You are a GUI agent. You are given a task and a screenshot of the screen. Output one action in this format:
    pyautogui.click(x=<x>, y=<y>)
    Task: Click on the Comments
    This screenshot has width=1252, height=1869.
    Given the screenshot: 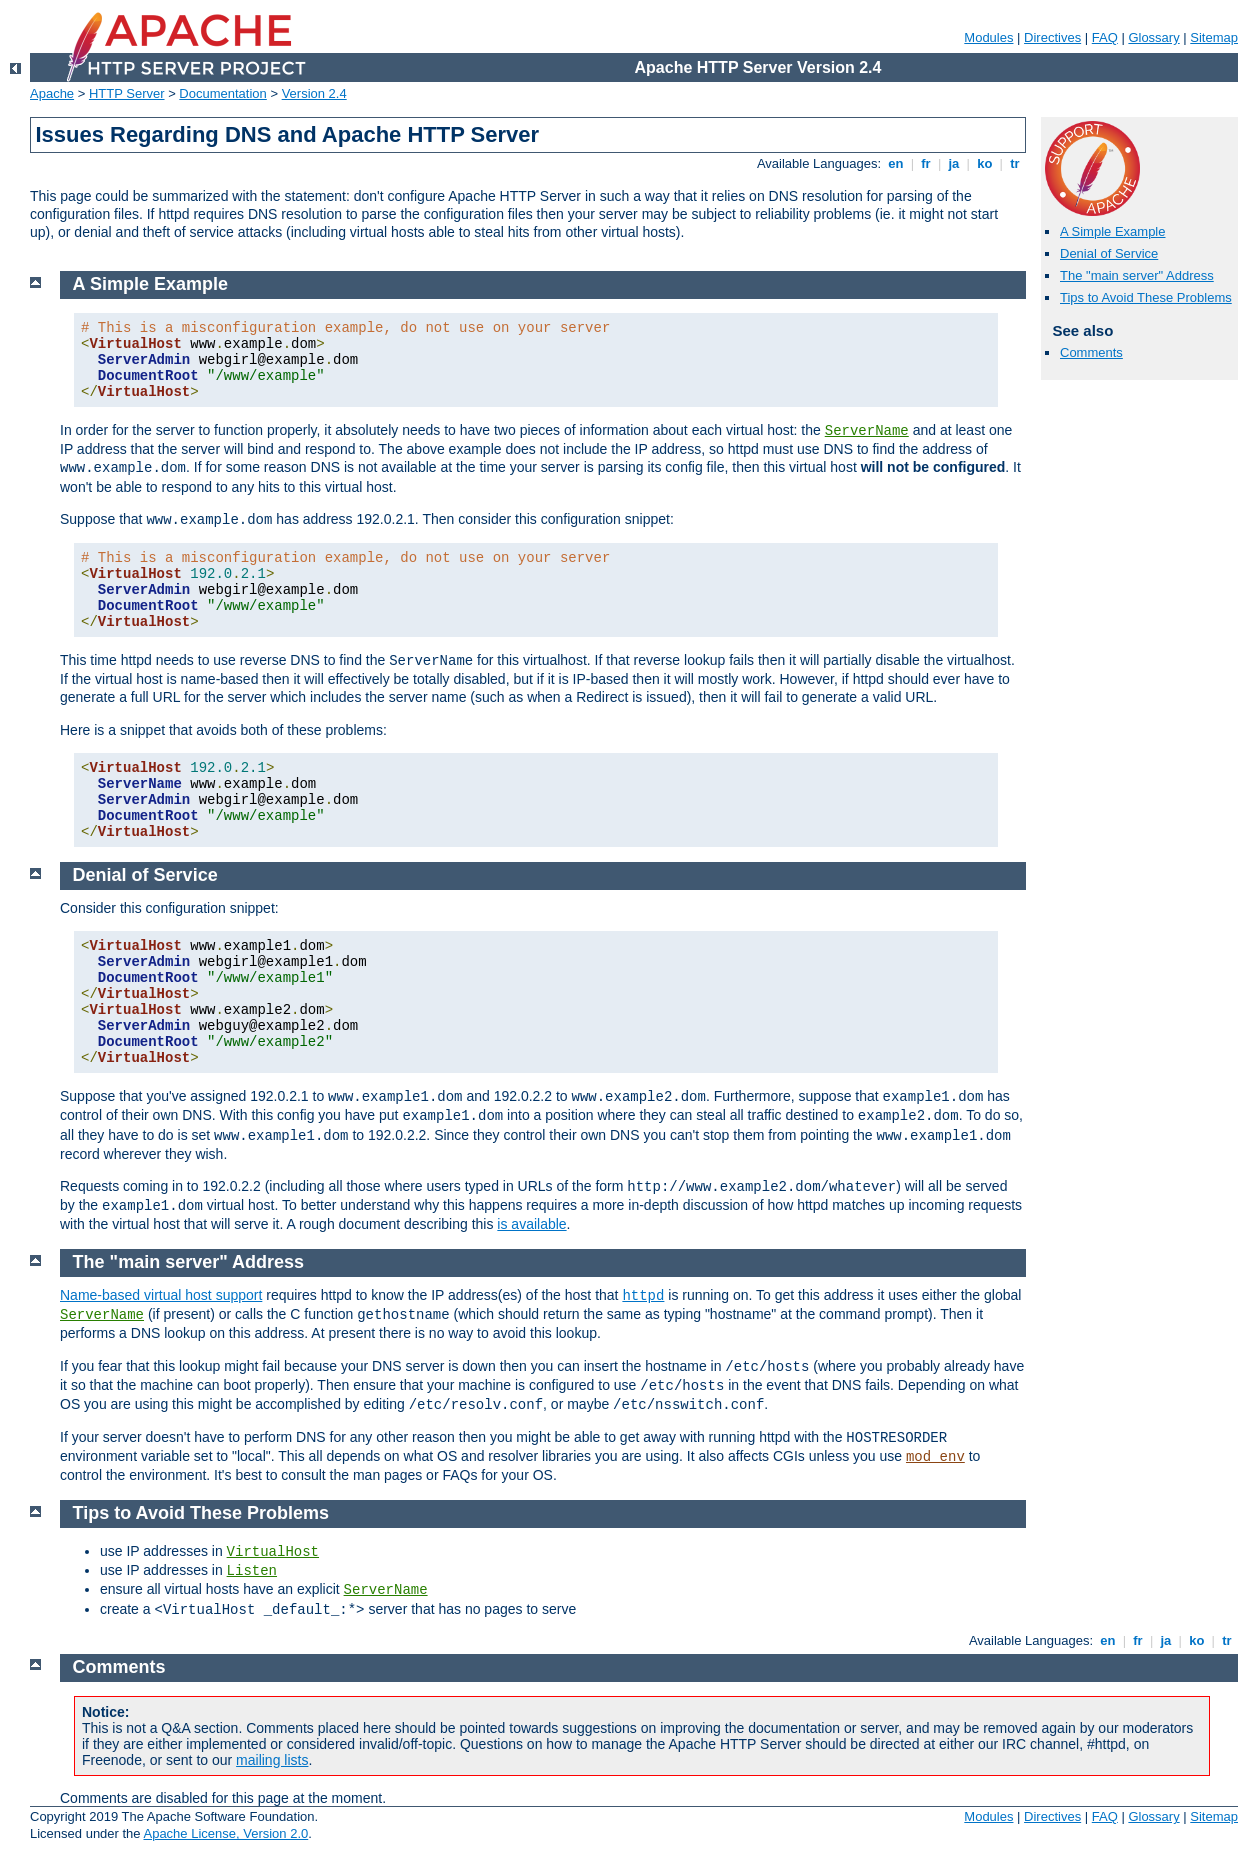 What is the action you would take?
    pyautogui.click(x=1091, y=352)
    